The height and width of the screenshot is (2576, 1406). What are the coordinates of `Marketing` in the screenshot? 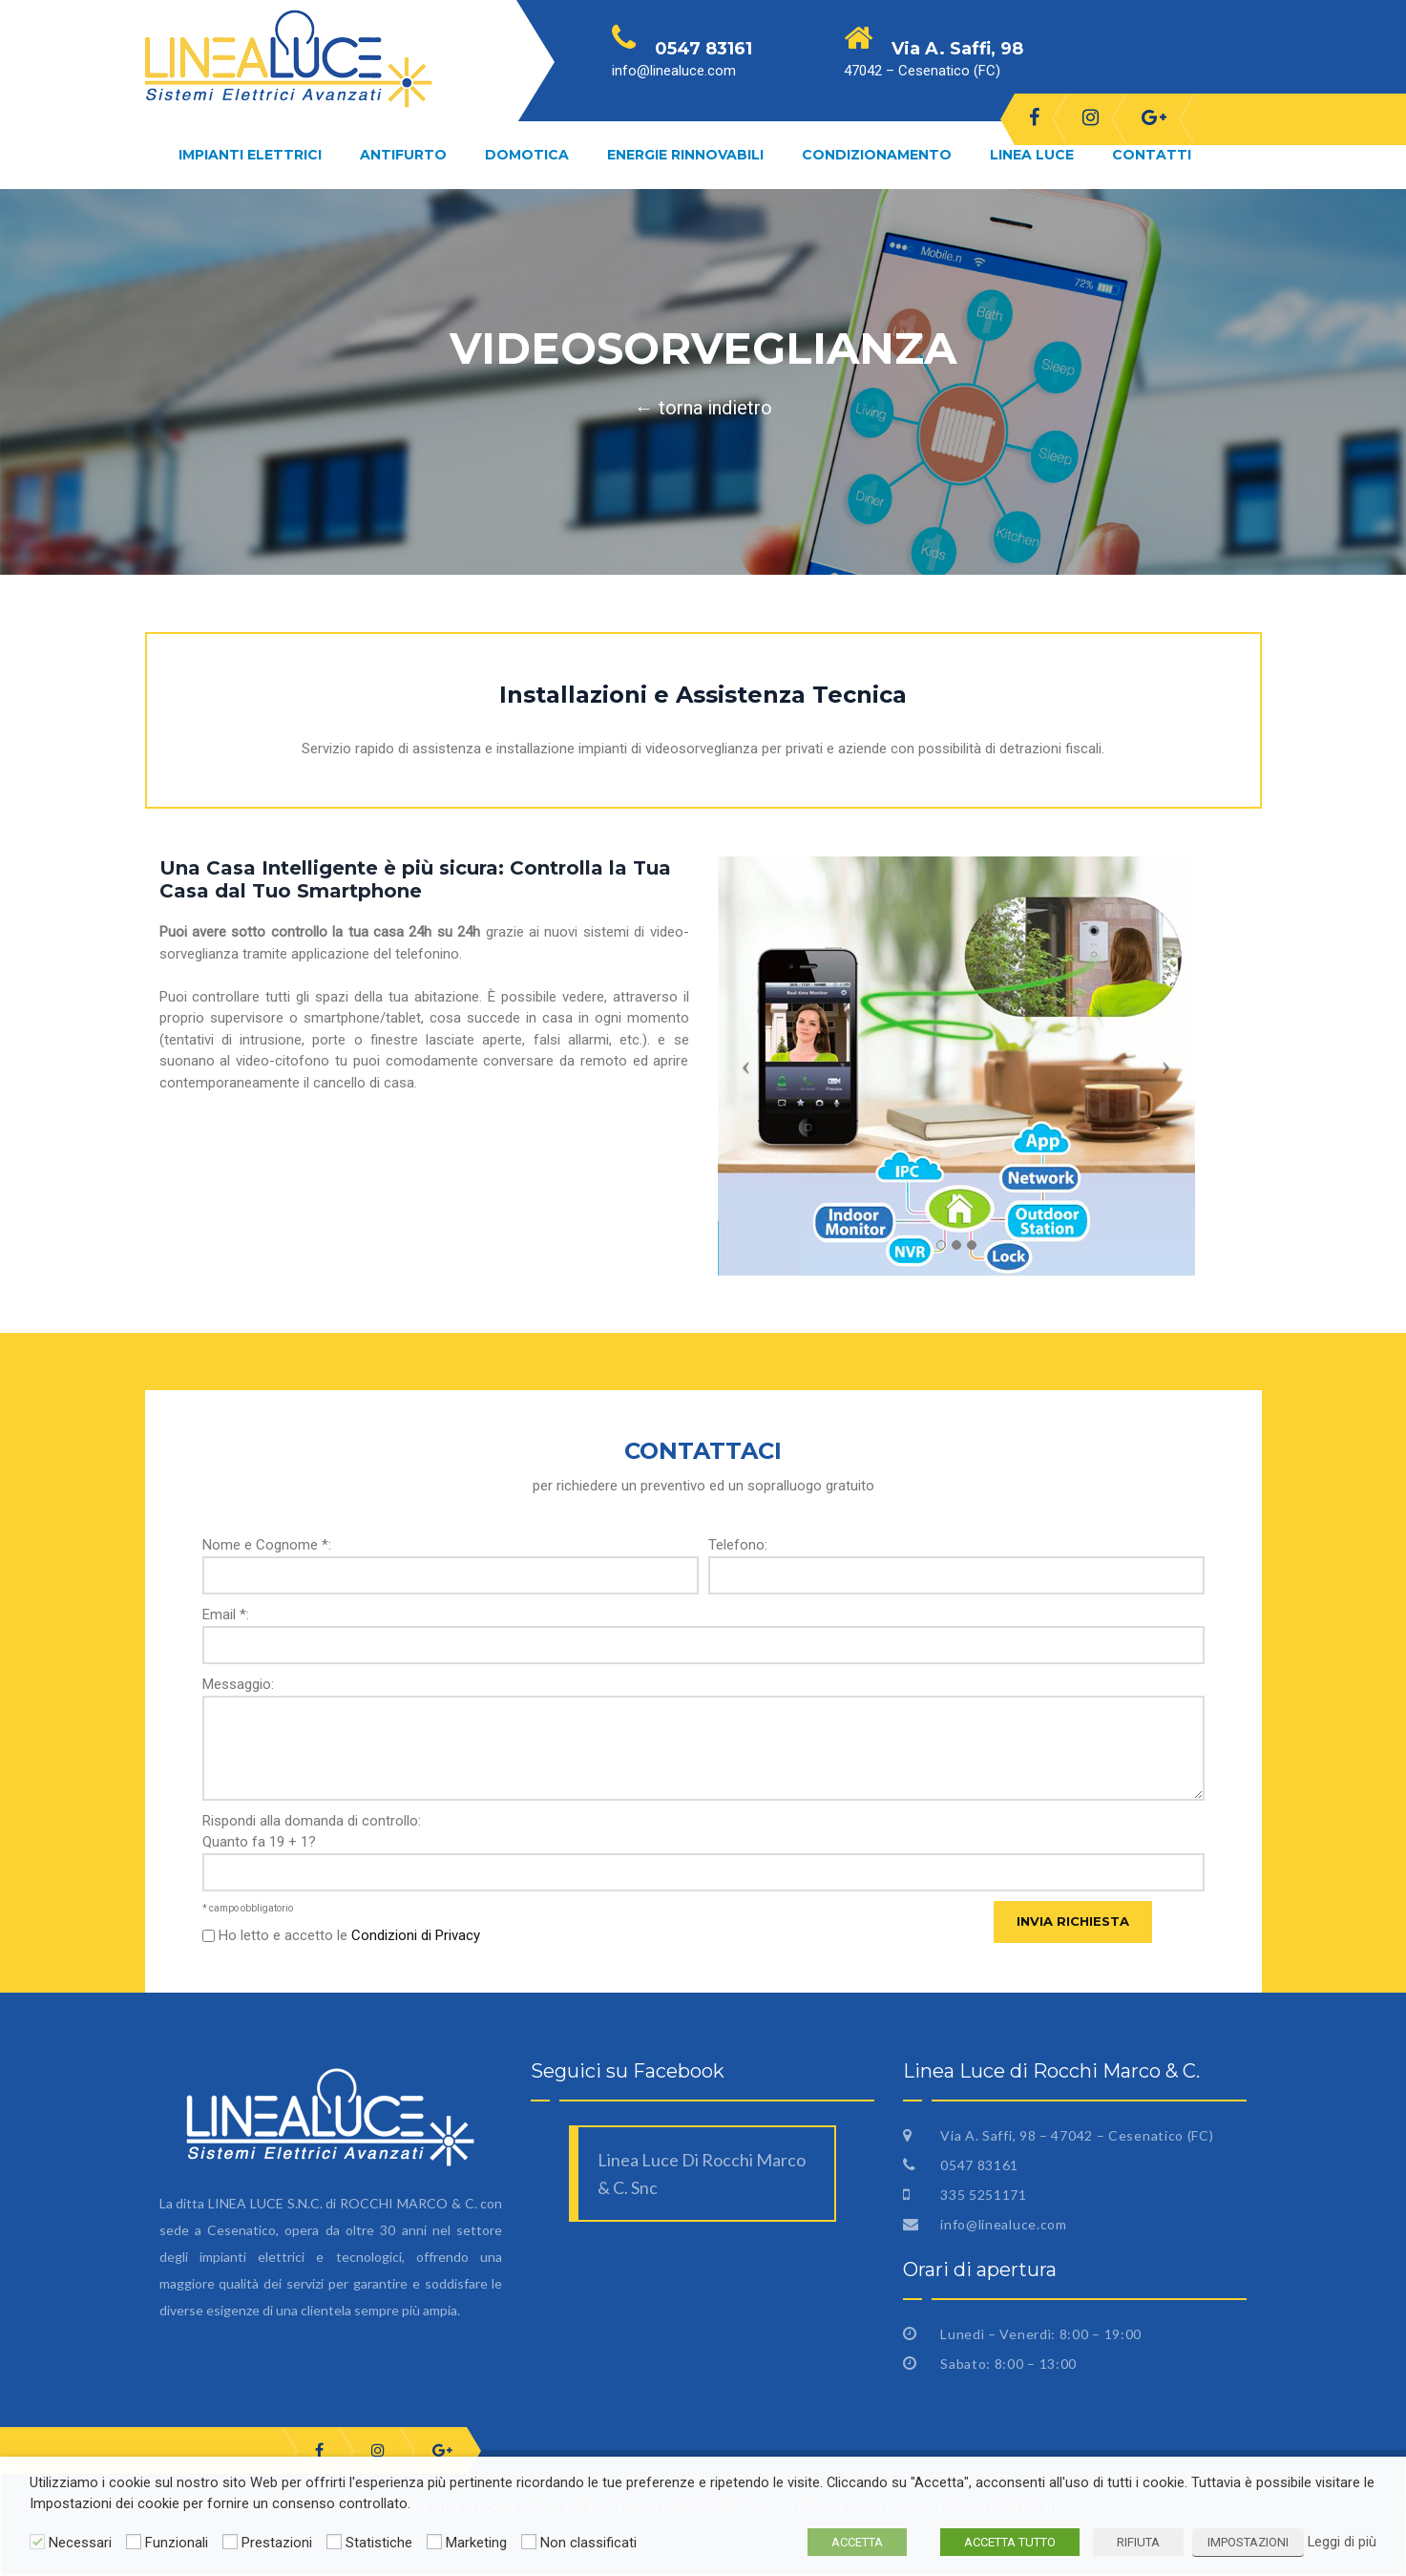 It's located at (476, 2542).